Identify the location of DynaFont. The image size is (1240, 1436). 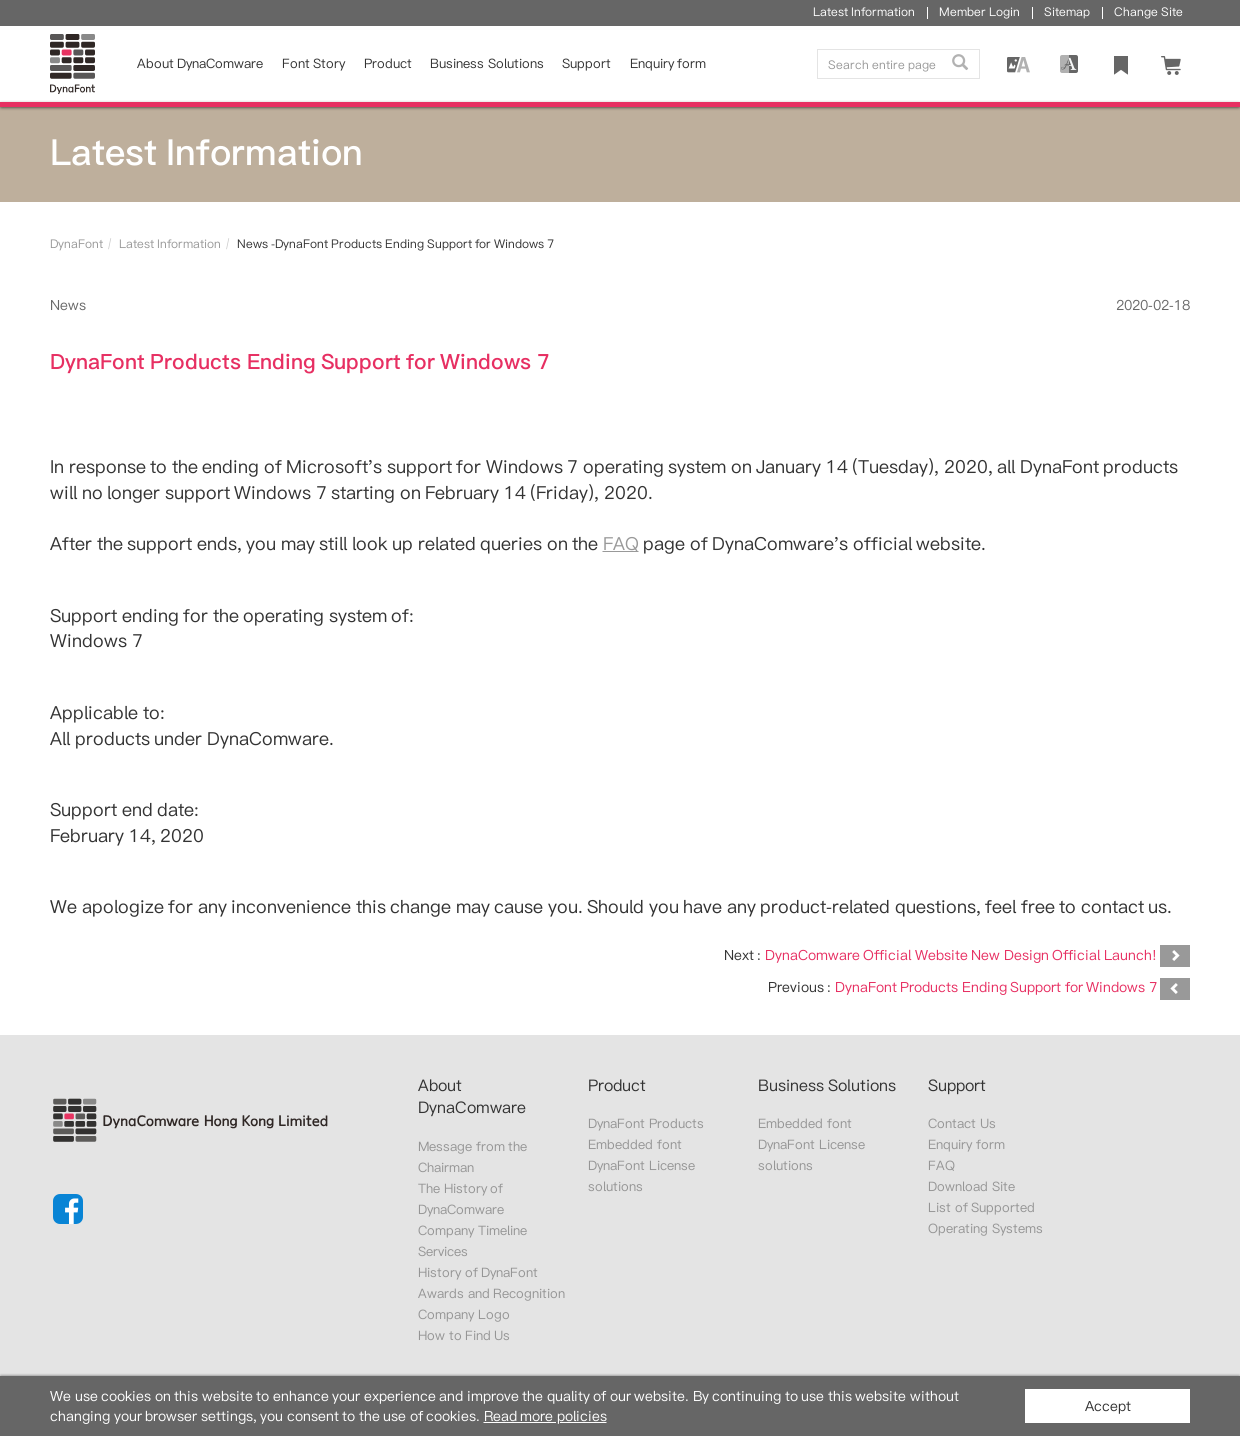
(76, 243).